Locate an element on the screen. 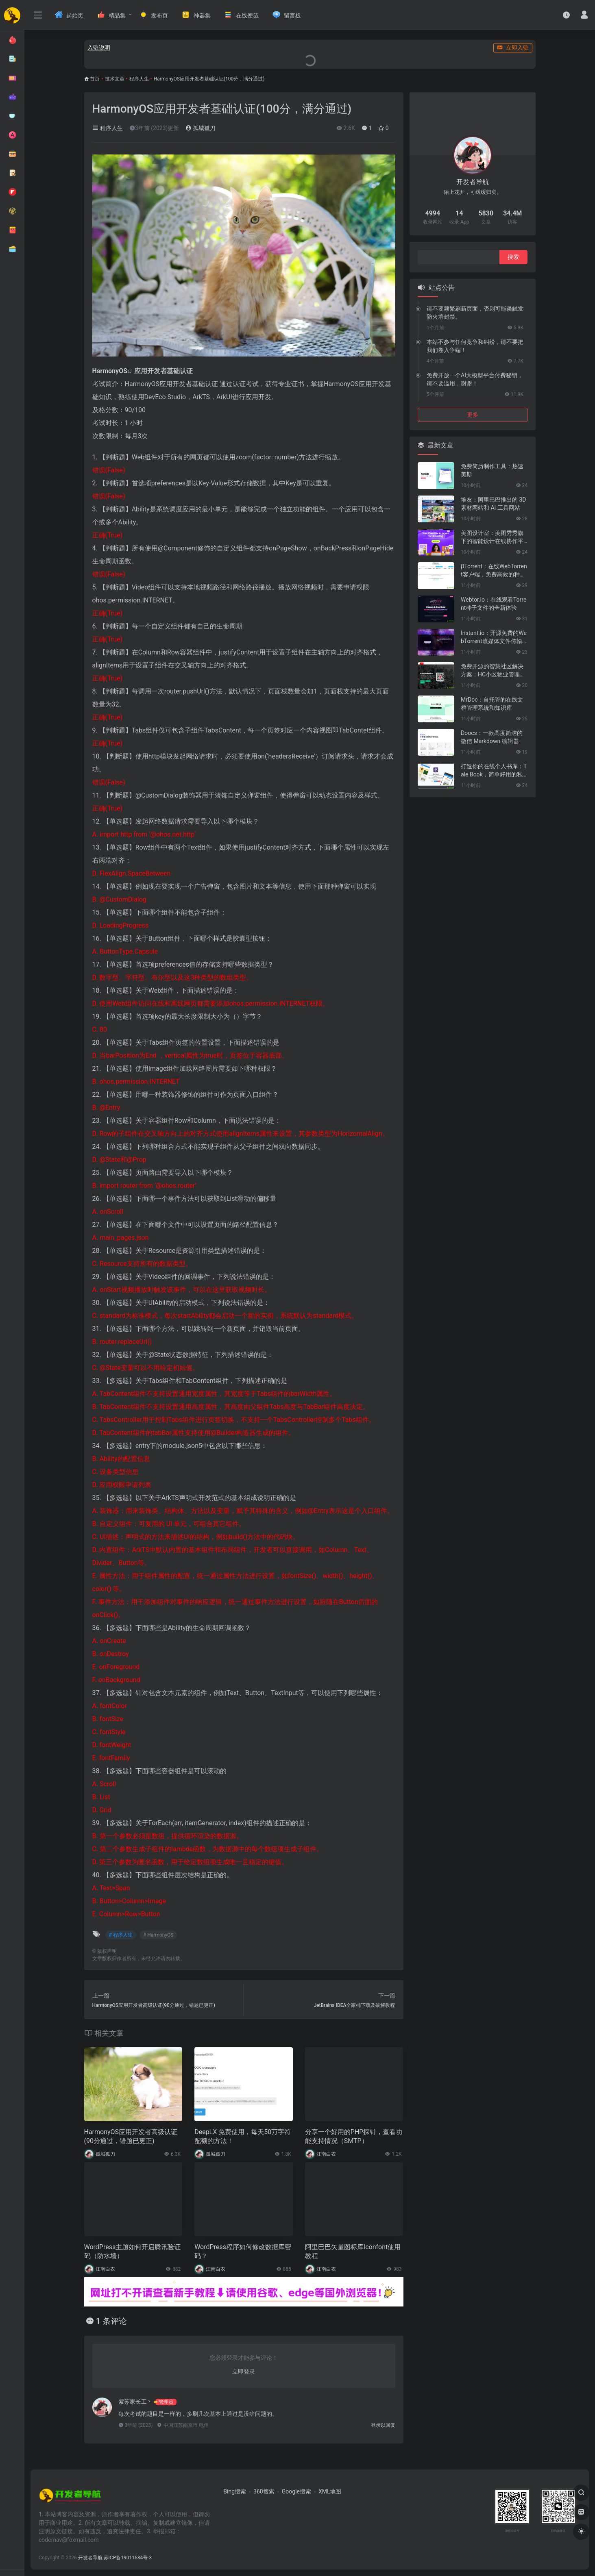 Image resolution: width=595 pixels, height=2576 pixels. DeepLX 免费使用，每天50万字符配额的方法！ is located at coordinates (242, 2136).